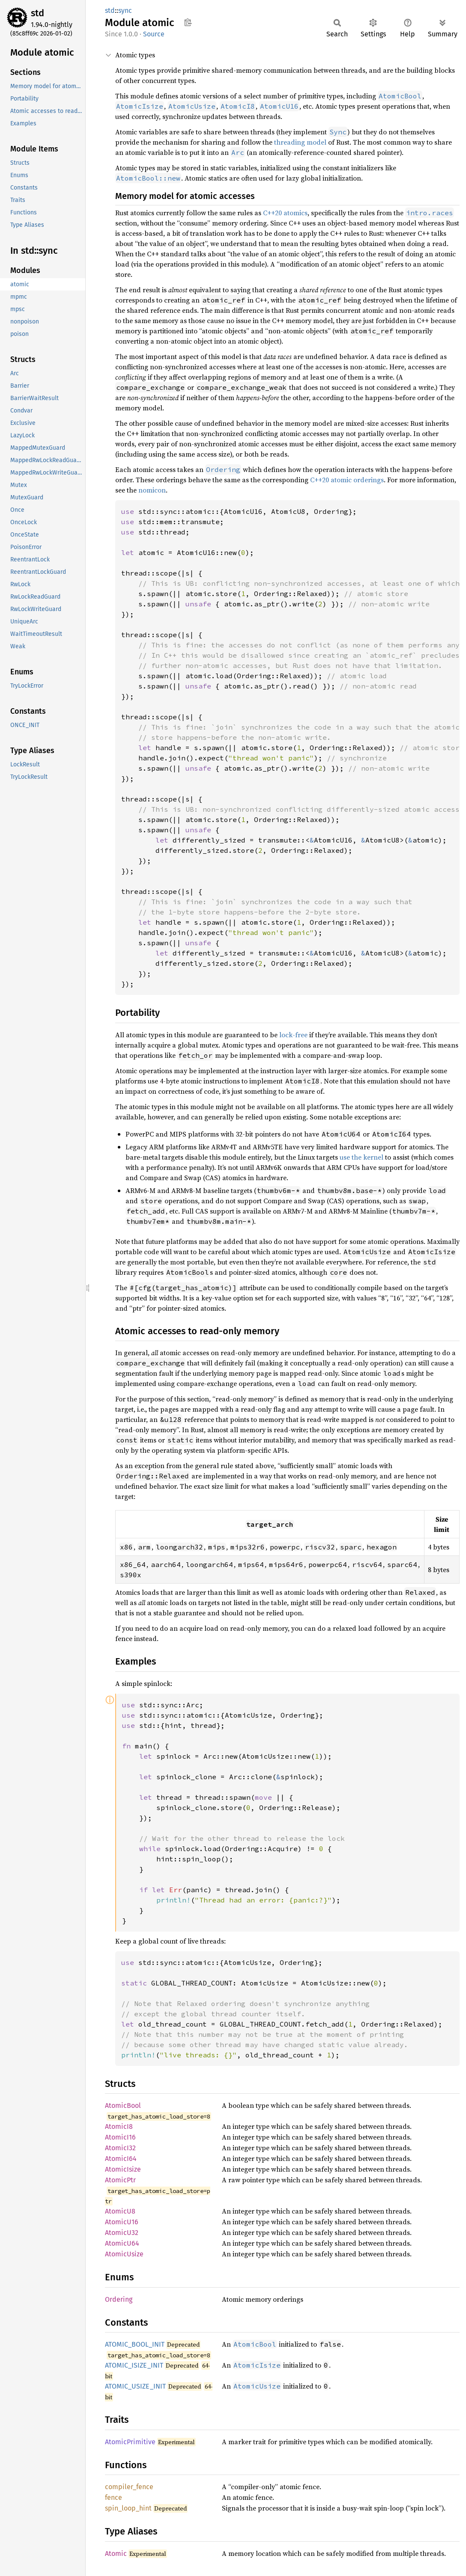 The image size is (466, 2576). I want to click on AtomicI8, so click(119, 2126).